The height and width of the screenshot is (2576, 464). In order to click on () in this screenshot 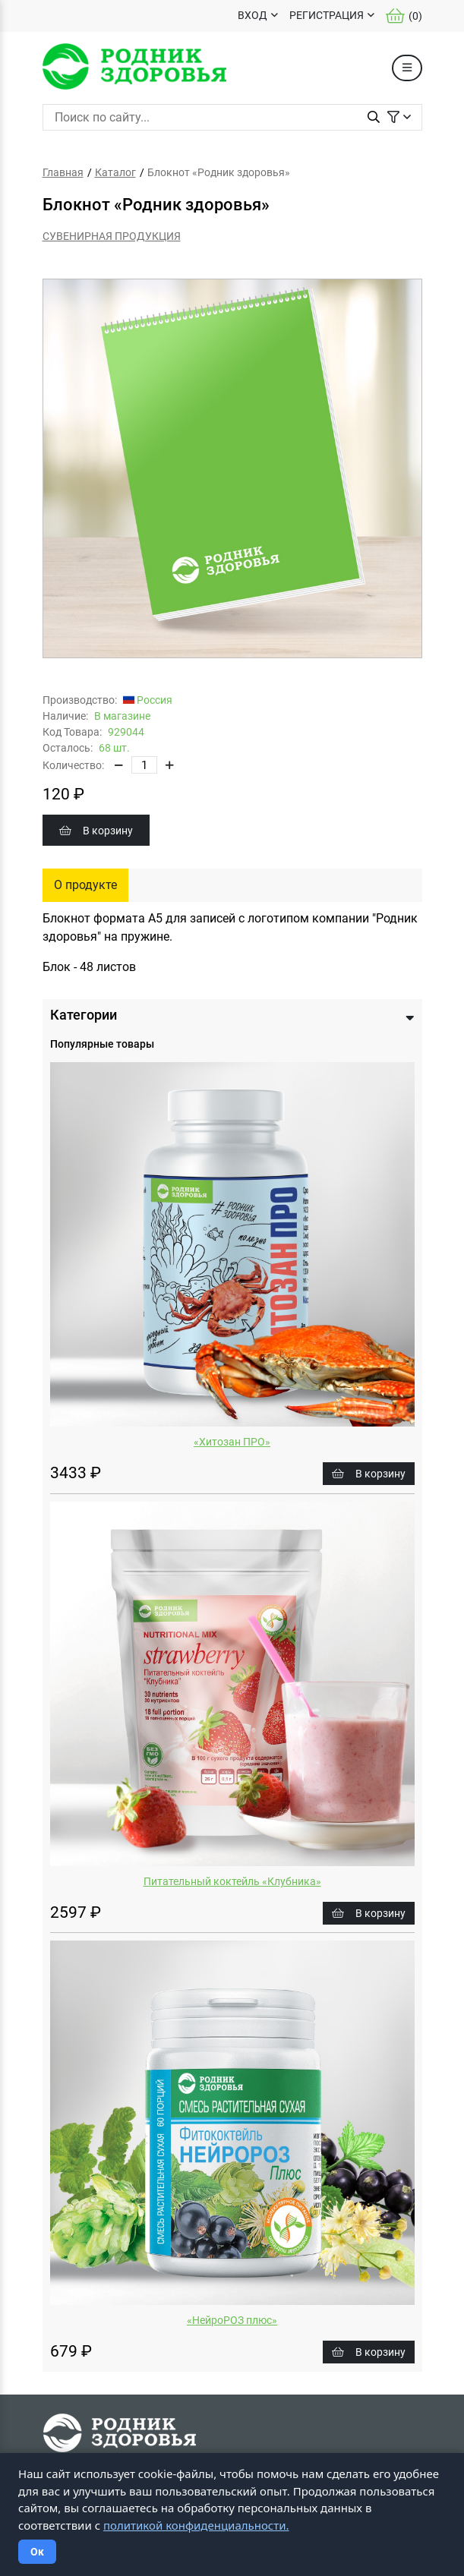, I will do `click(404, 16)`.